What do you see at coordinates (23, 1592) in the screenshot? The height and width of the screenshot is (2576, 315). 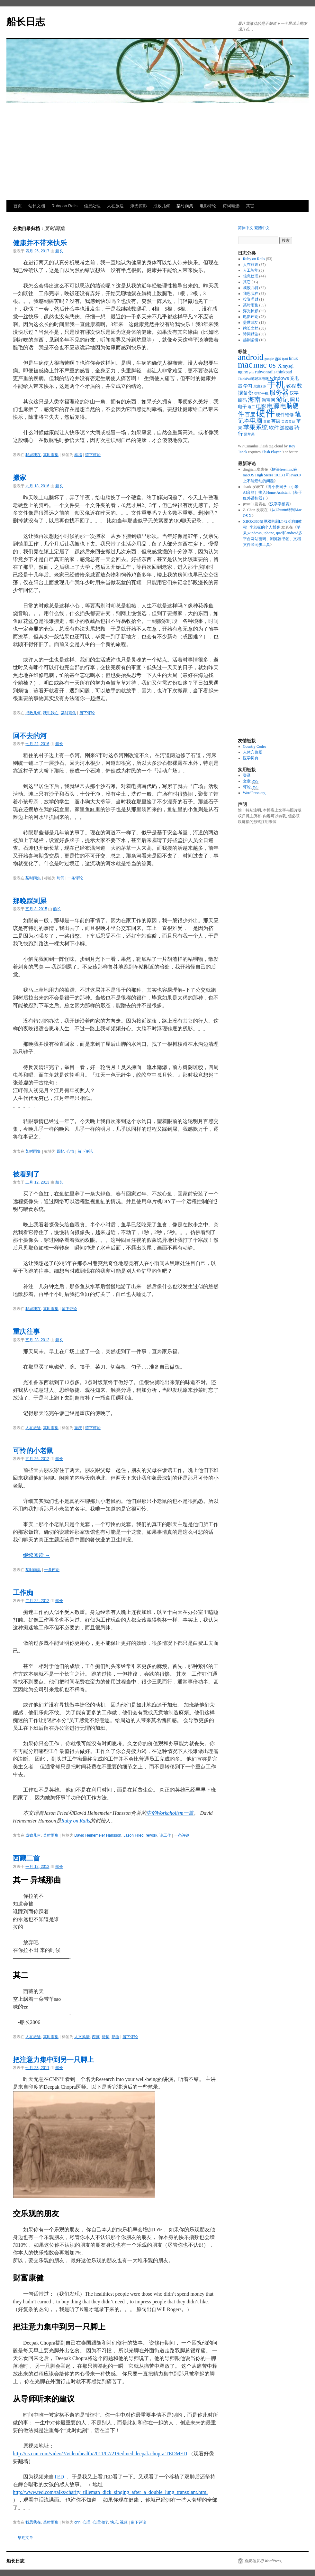 I see `工作痴` at bounding box center [23, 1592].